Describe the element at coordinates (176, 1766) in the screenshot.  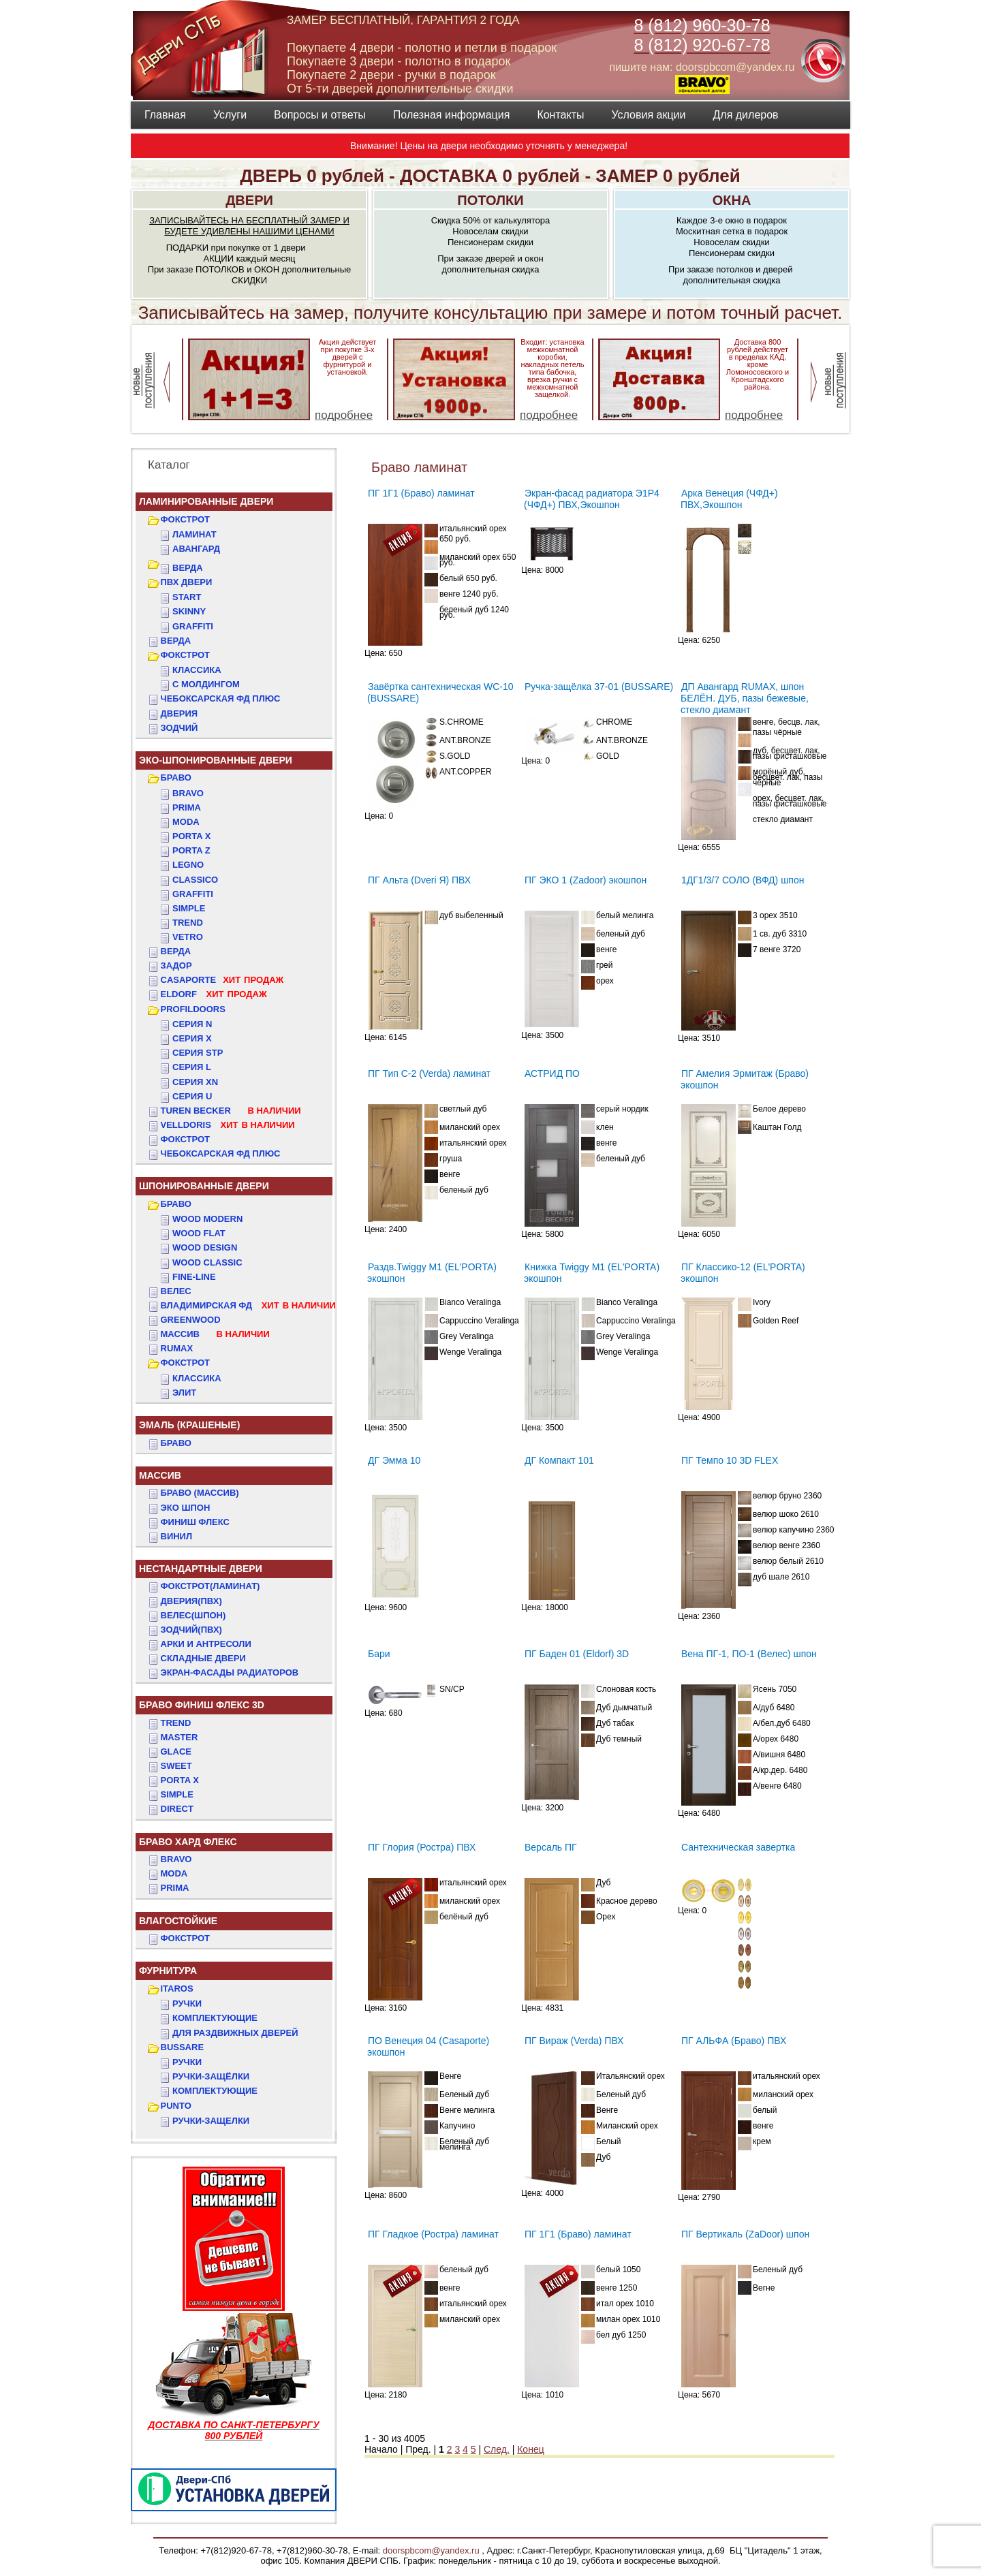
I see `SWEET` at that location.